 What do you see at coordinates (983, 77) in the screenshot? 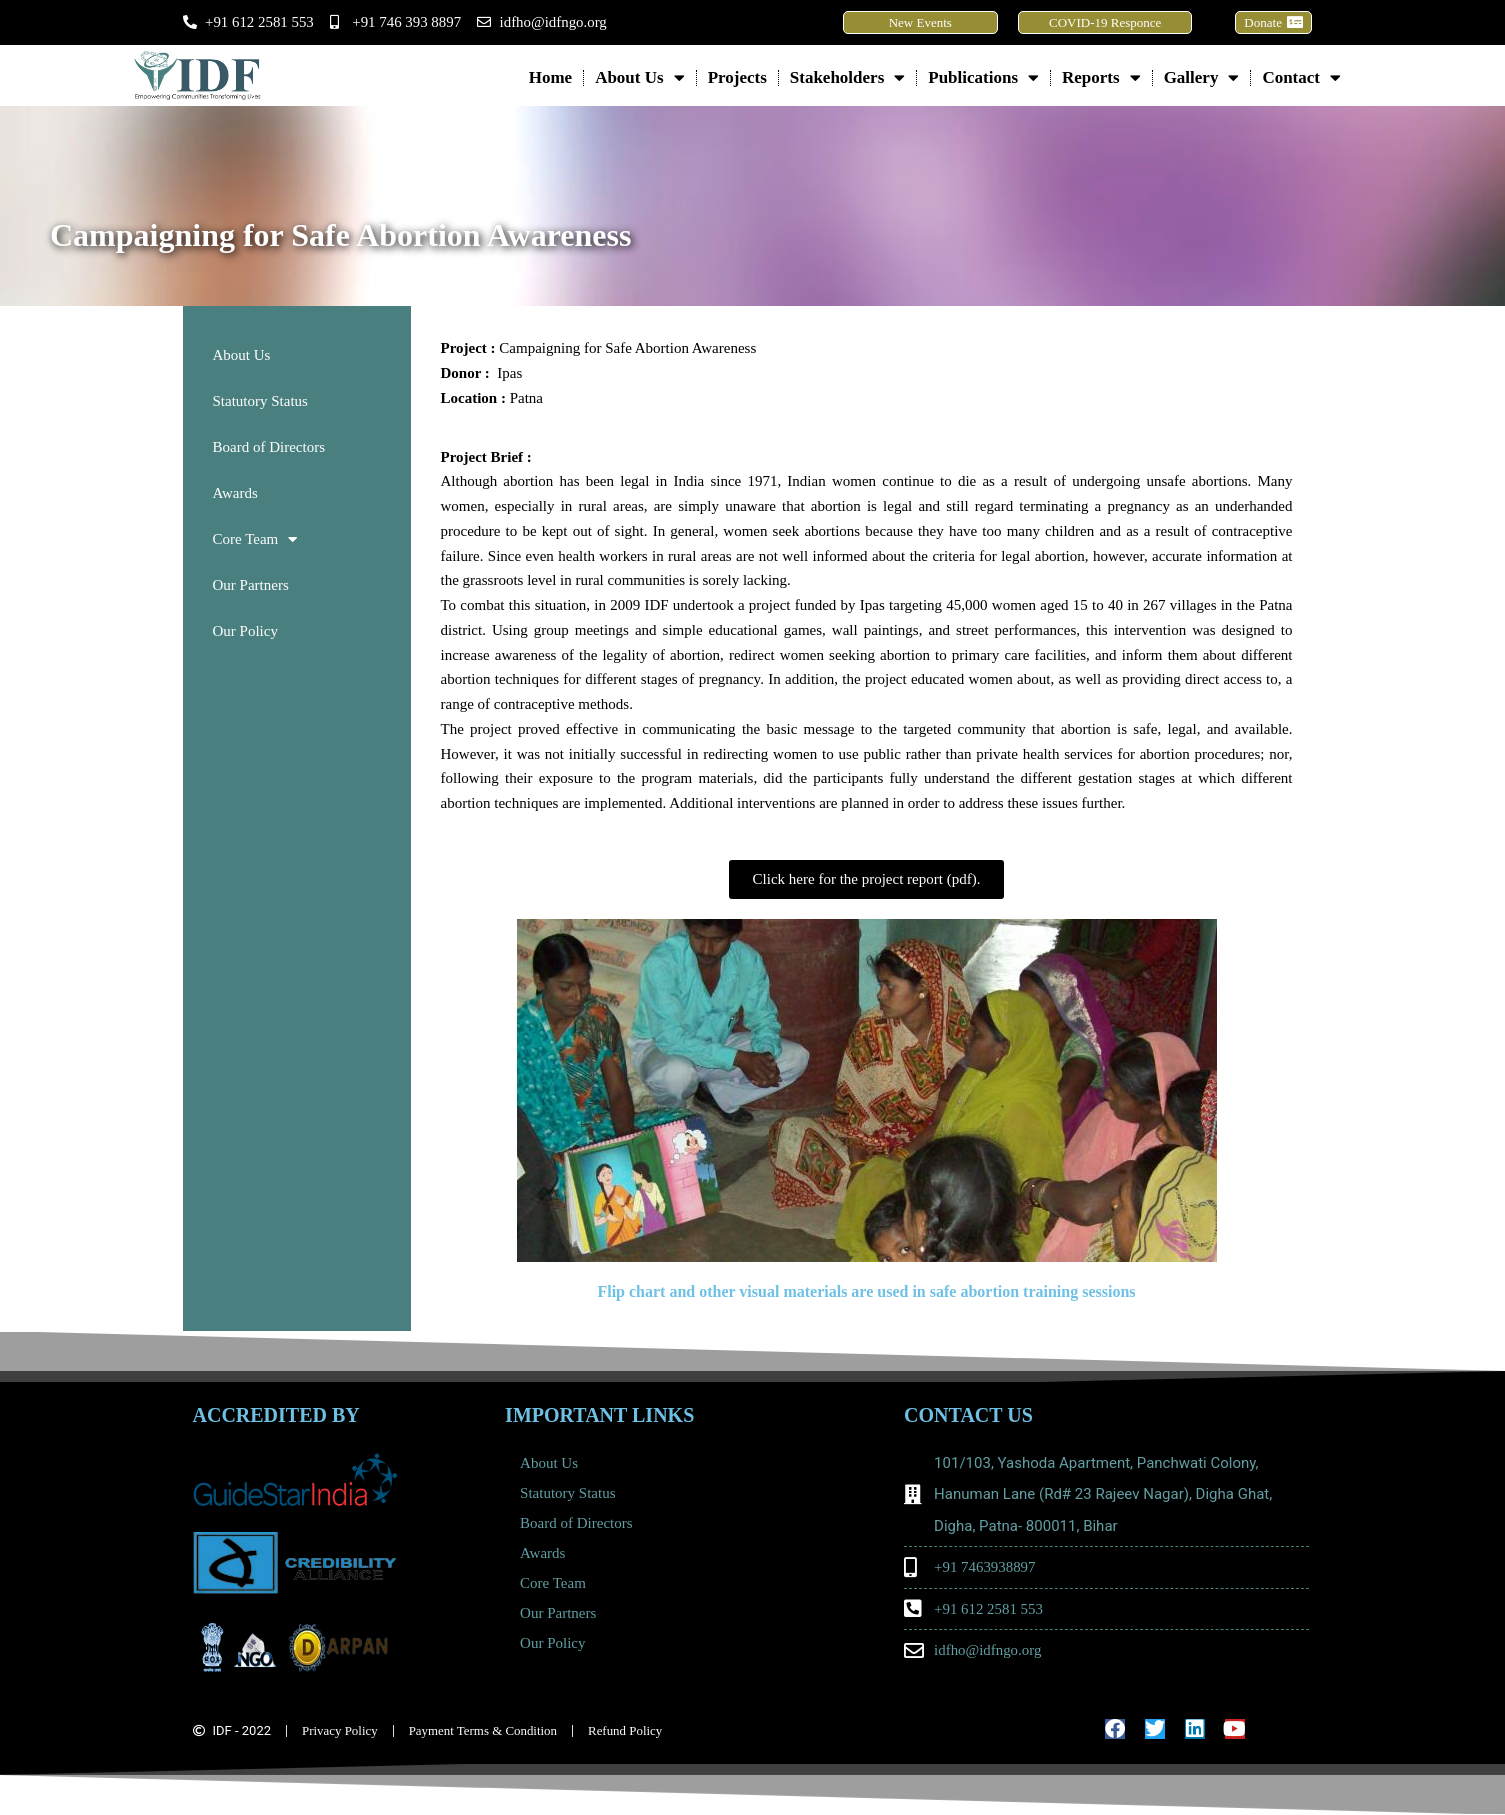
I see `Publications` at bounding box center [983, 77].